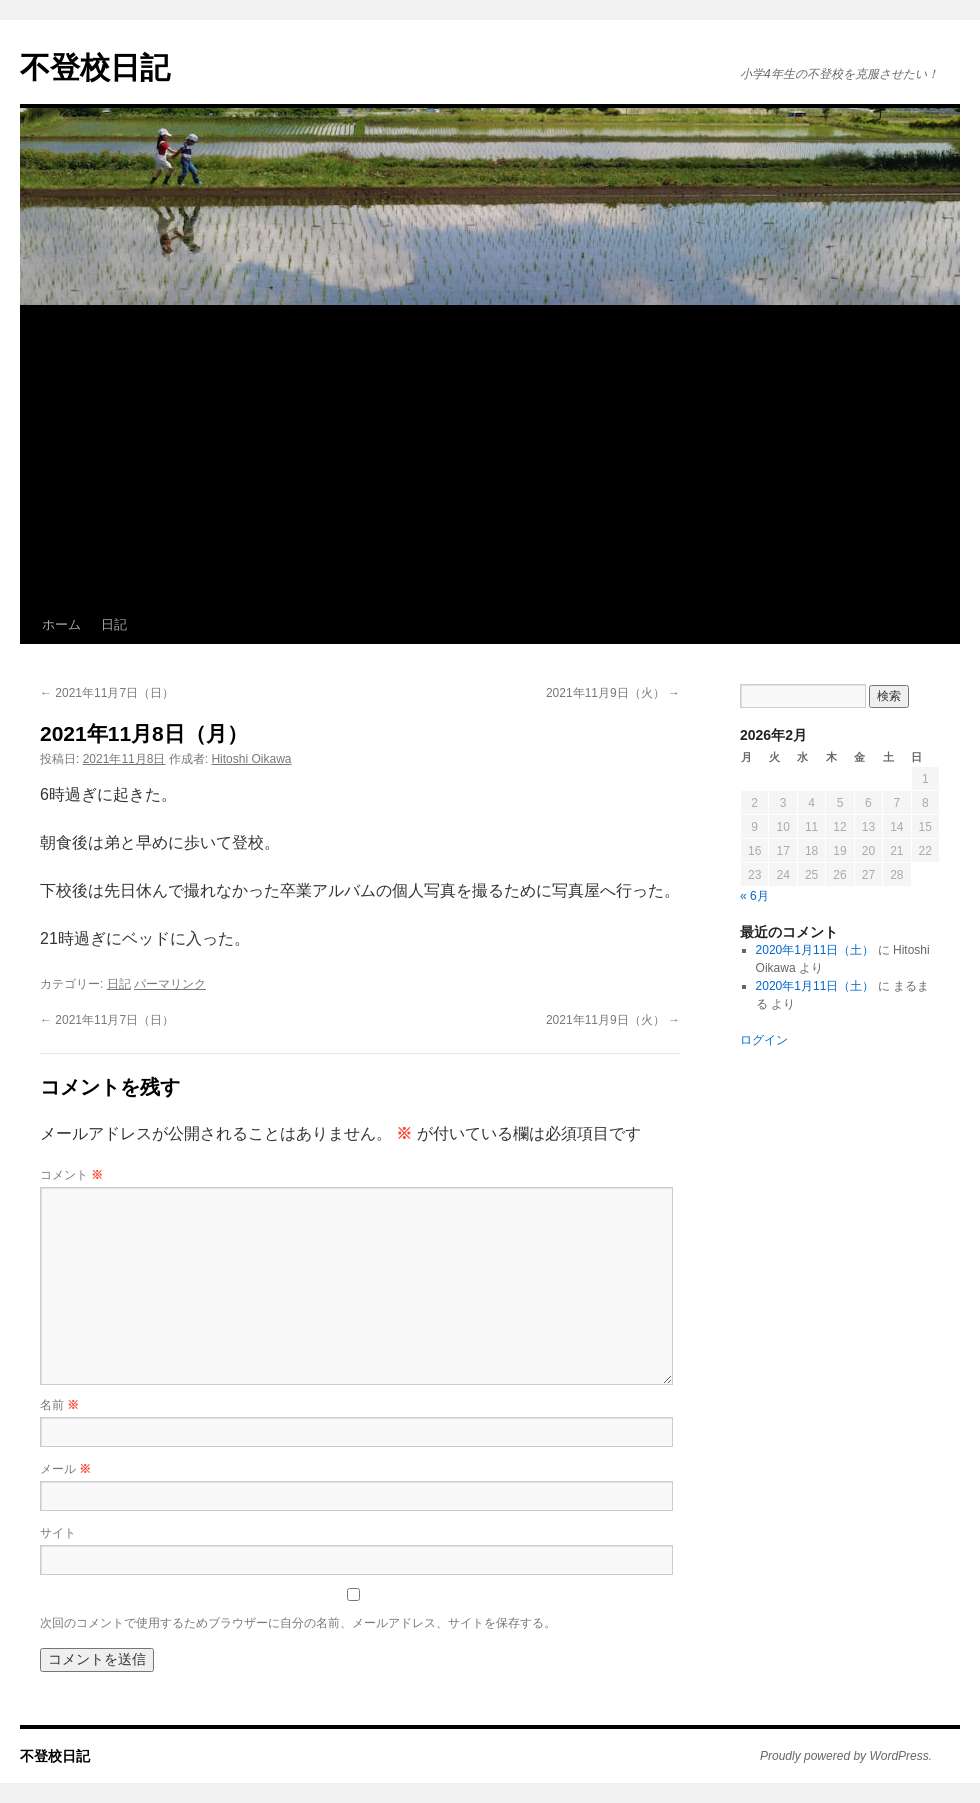 The width and height of the screenshot is (980, 1803). Describe the element at coordinates (754, 896) in the screenshot. I see `« 6月` at that location.